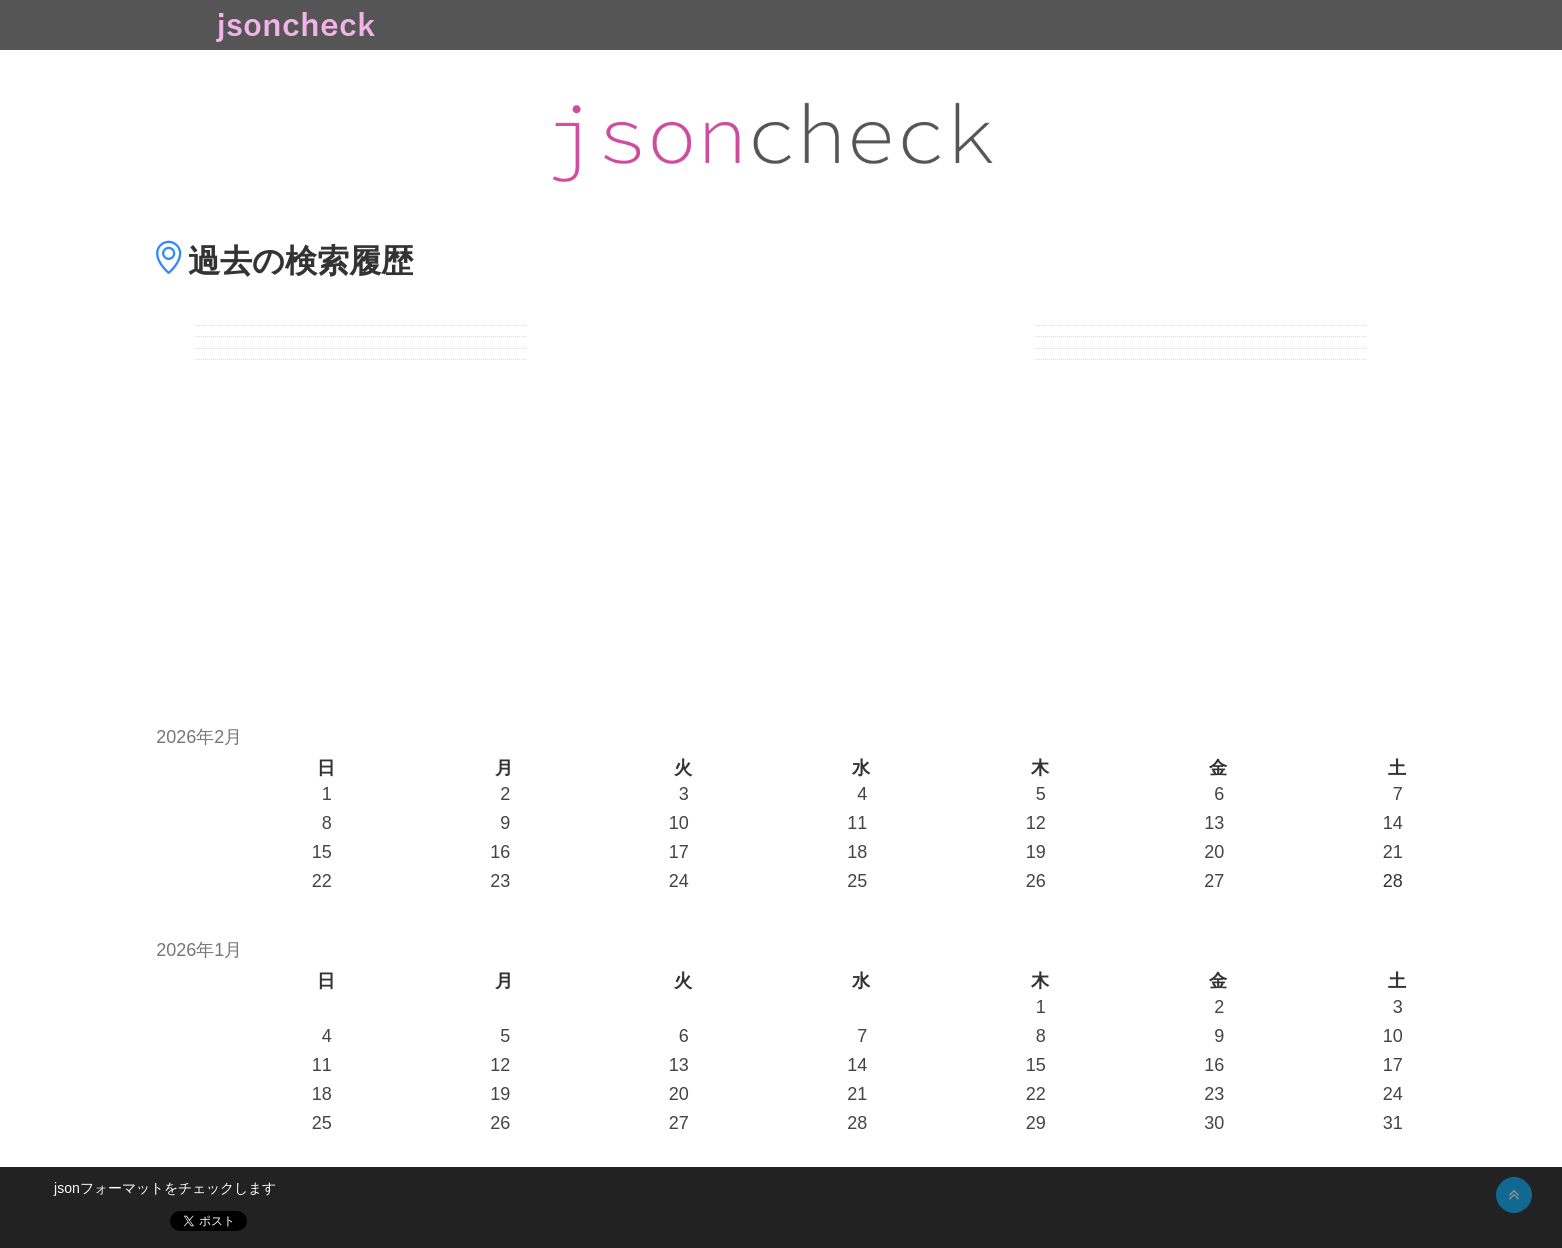 The height and width of the screenshot is (1248, 1562). I want to click on 19, so click(1036, 852).